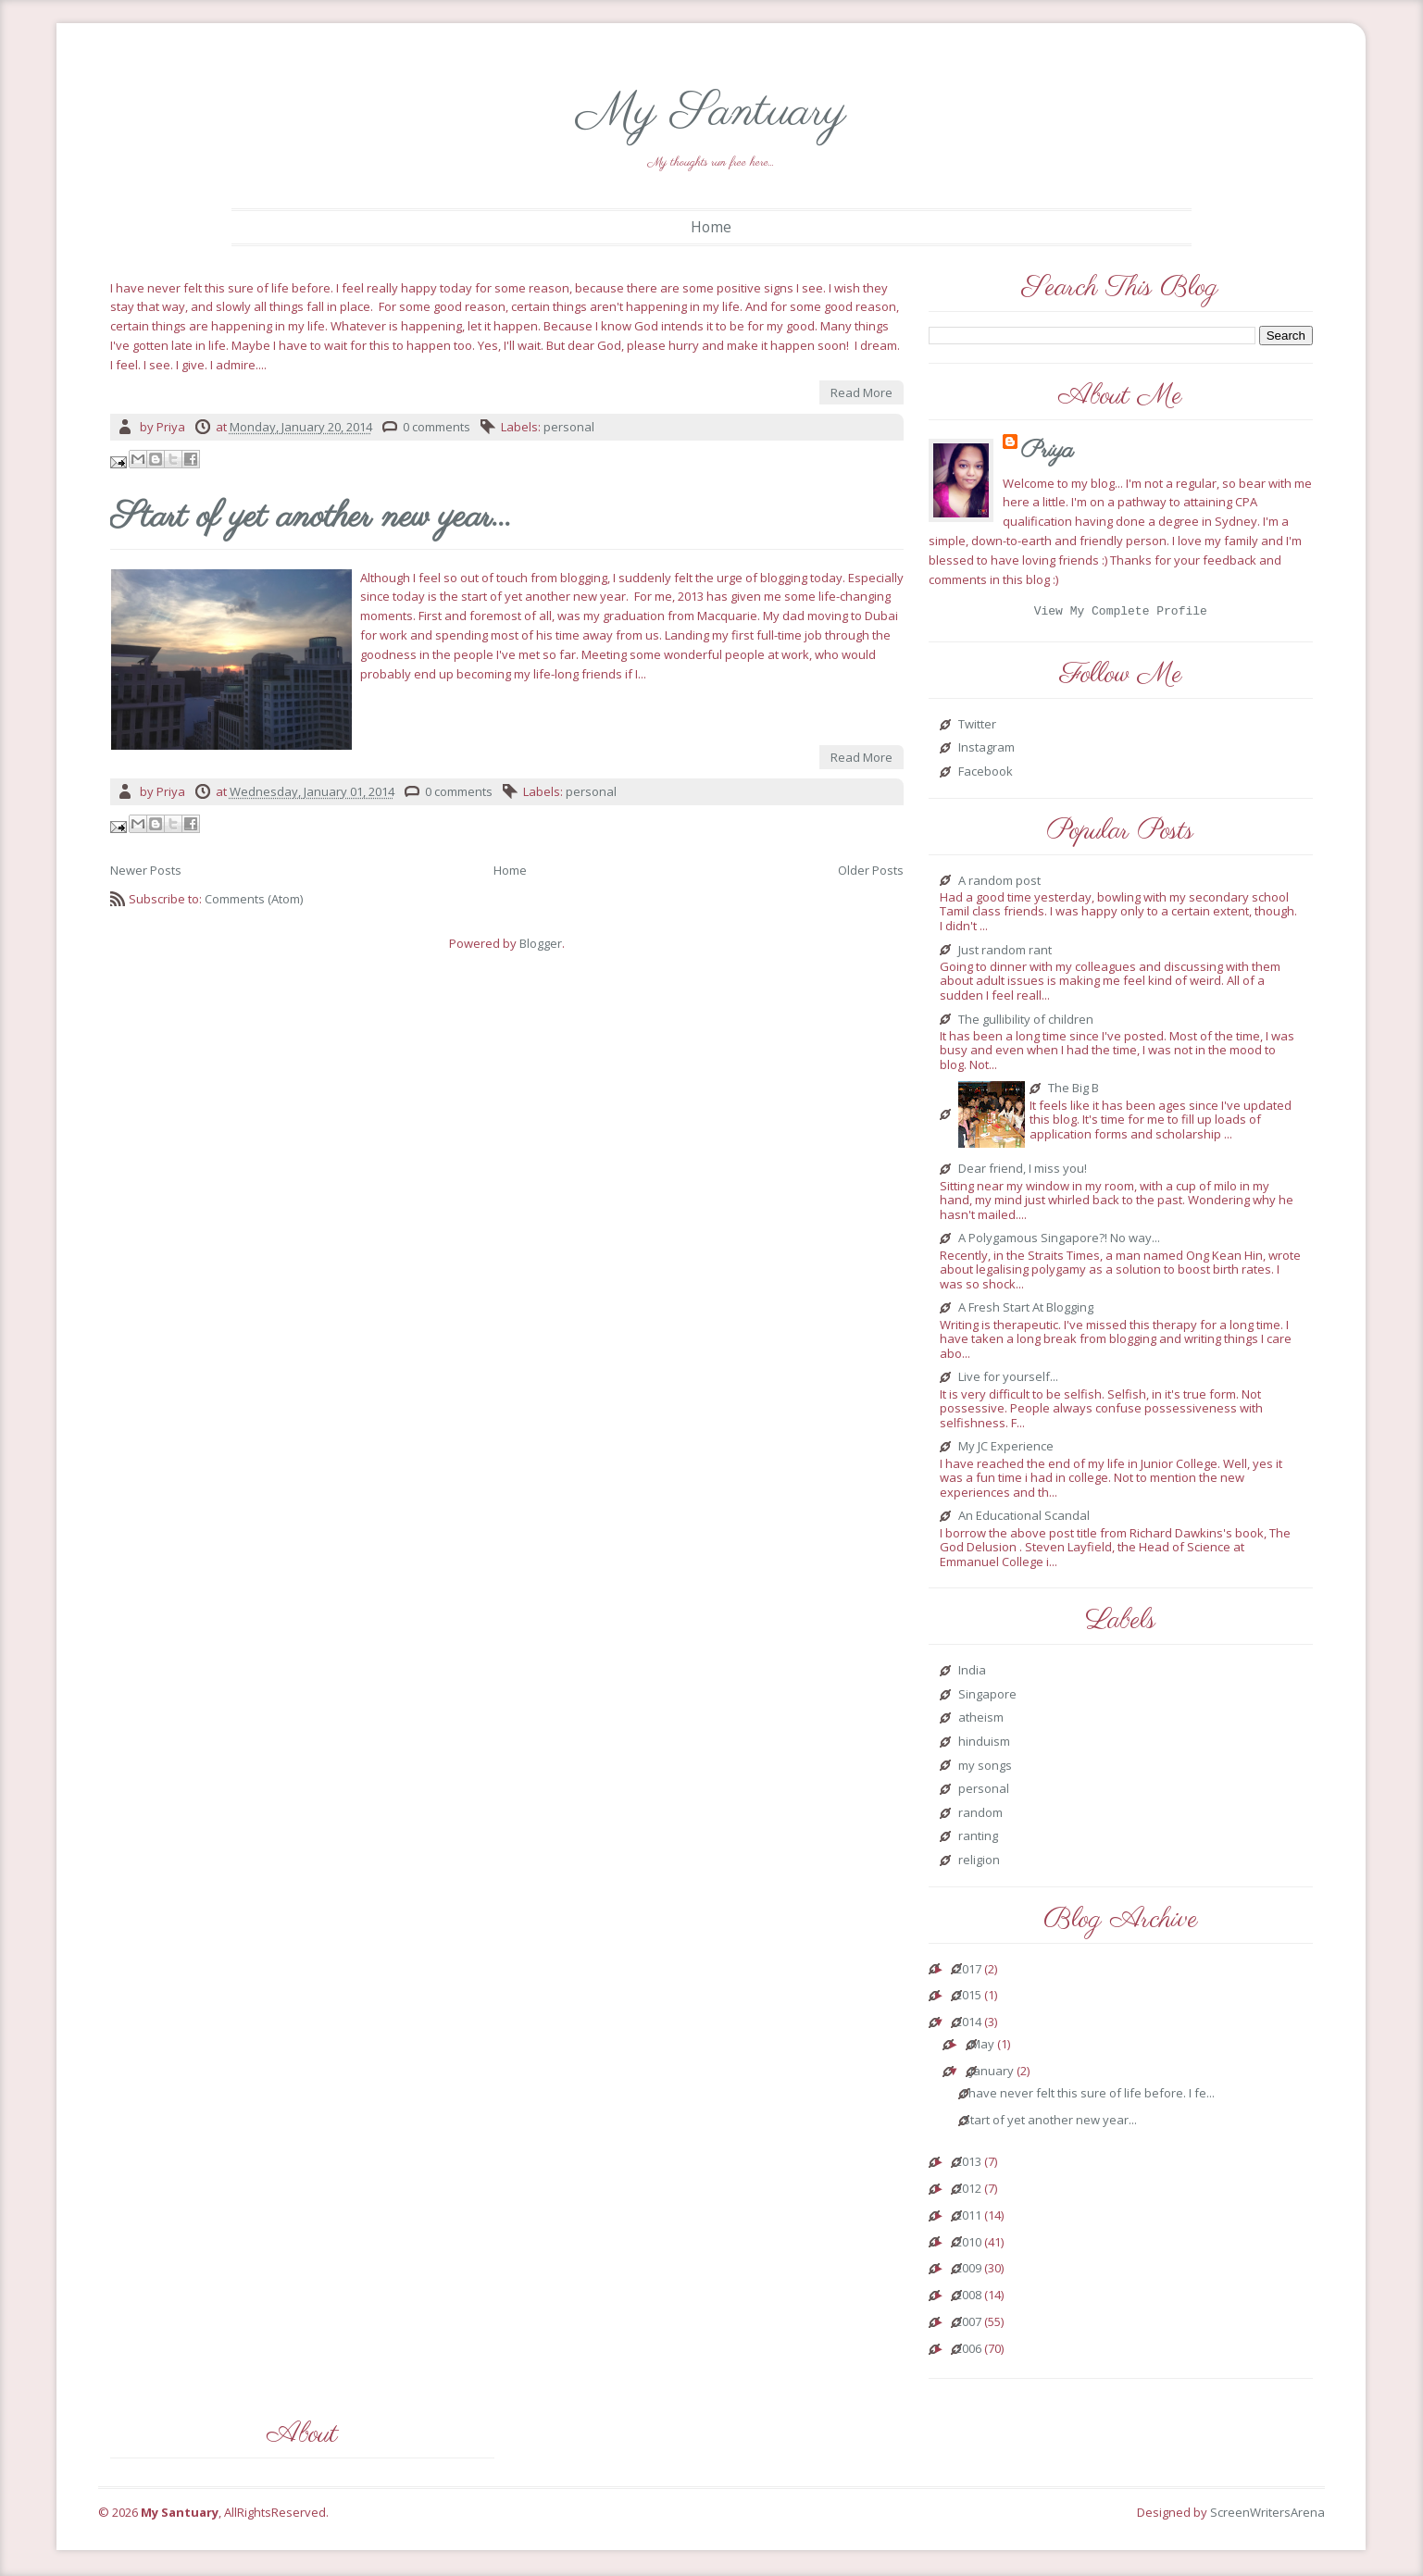  Describe the element at coordinates (968, 2218) in the screenshot. I see `2011` at that location.